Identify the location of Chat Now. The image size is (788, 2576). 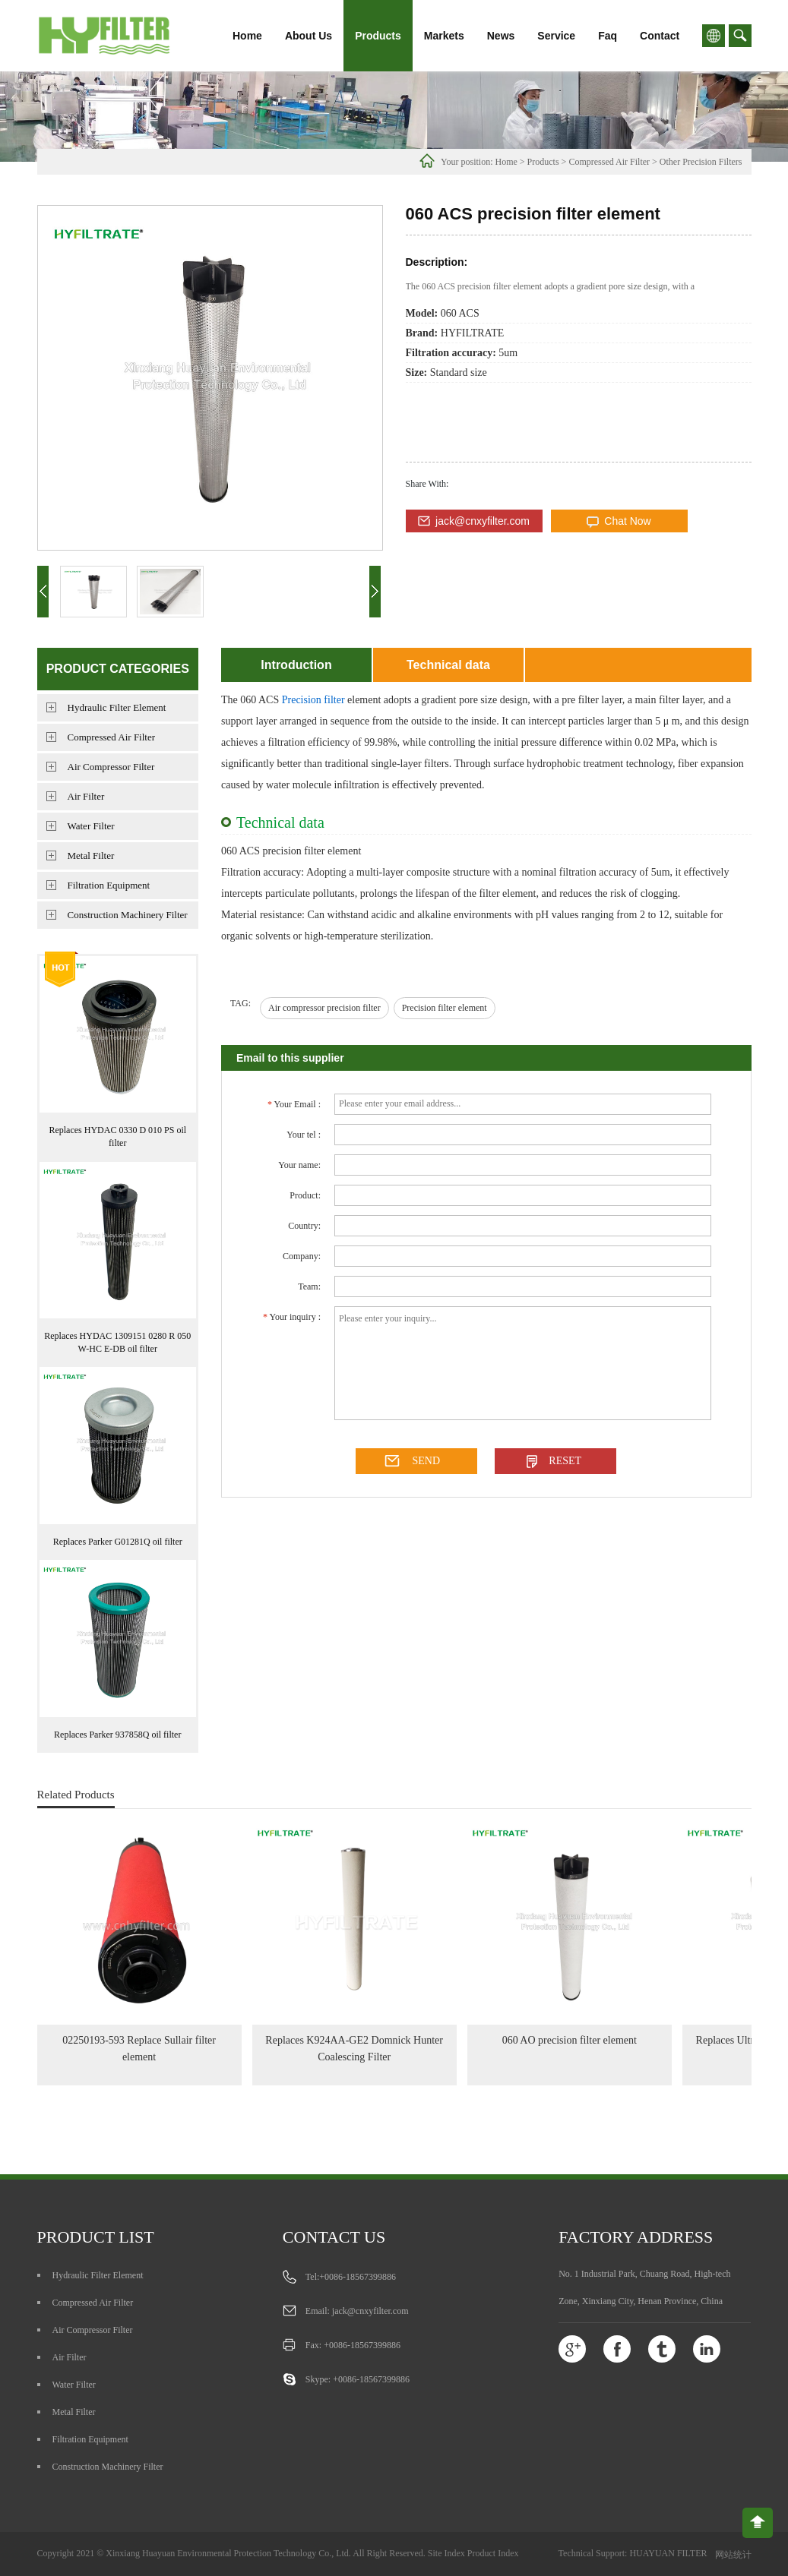
(627, 521).